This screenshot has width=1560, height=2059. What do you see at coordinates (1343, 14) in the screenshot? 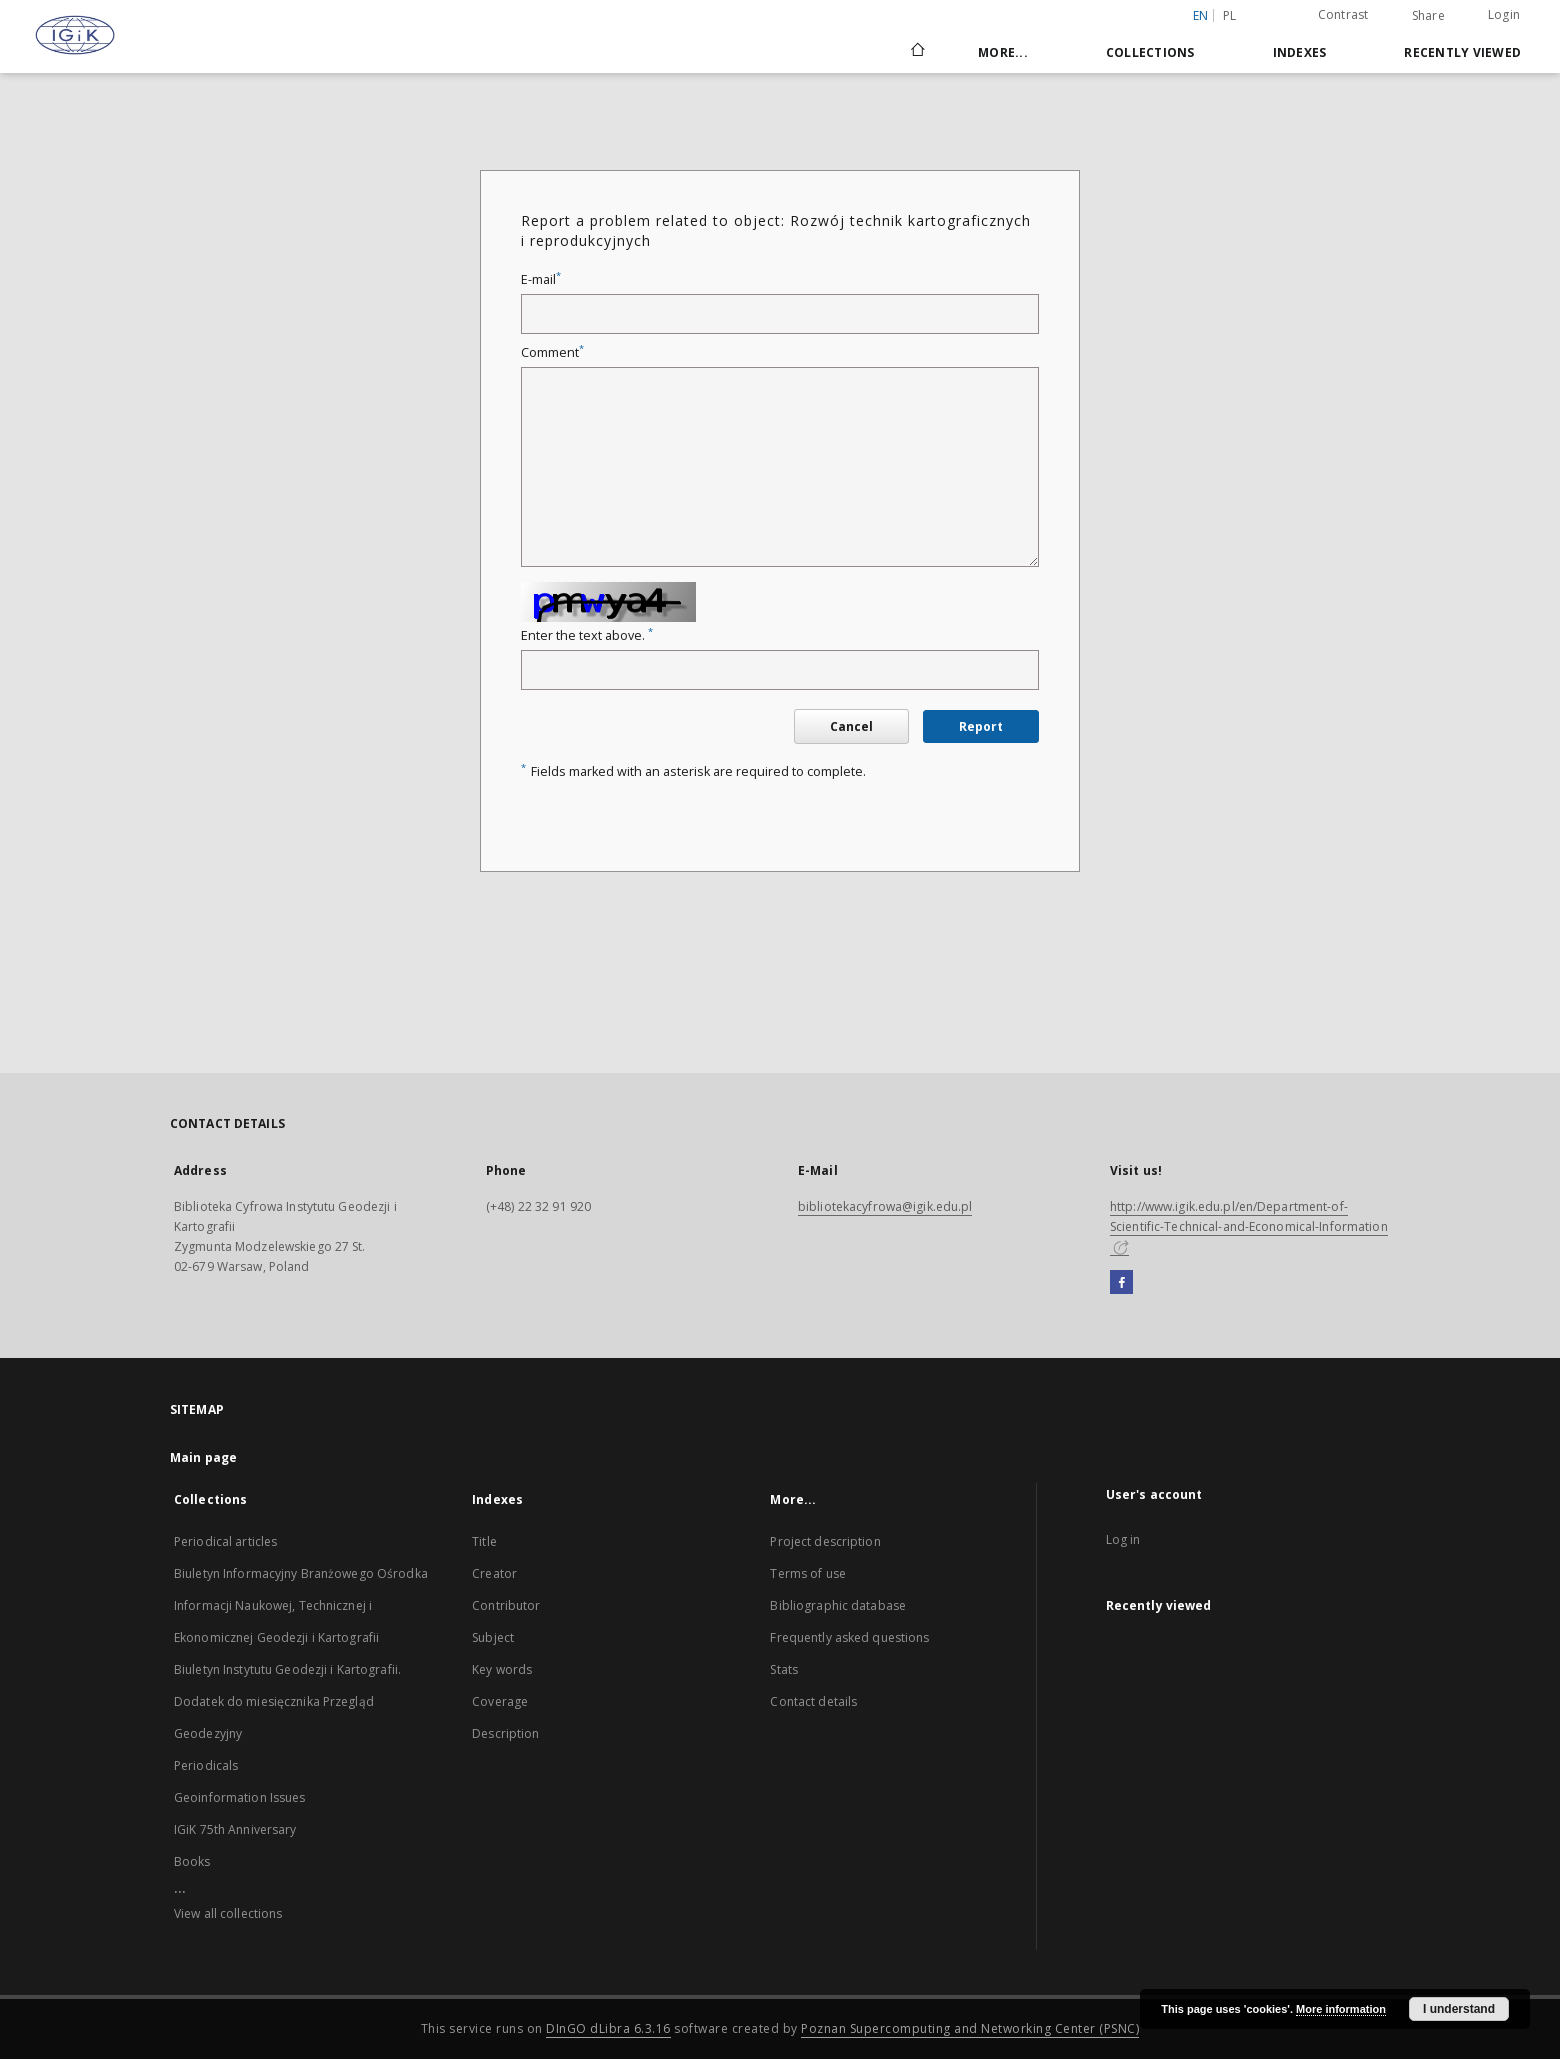
I see `Contrast` at bounding box center [1343, 14].